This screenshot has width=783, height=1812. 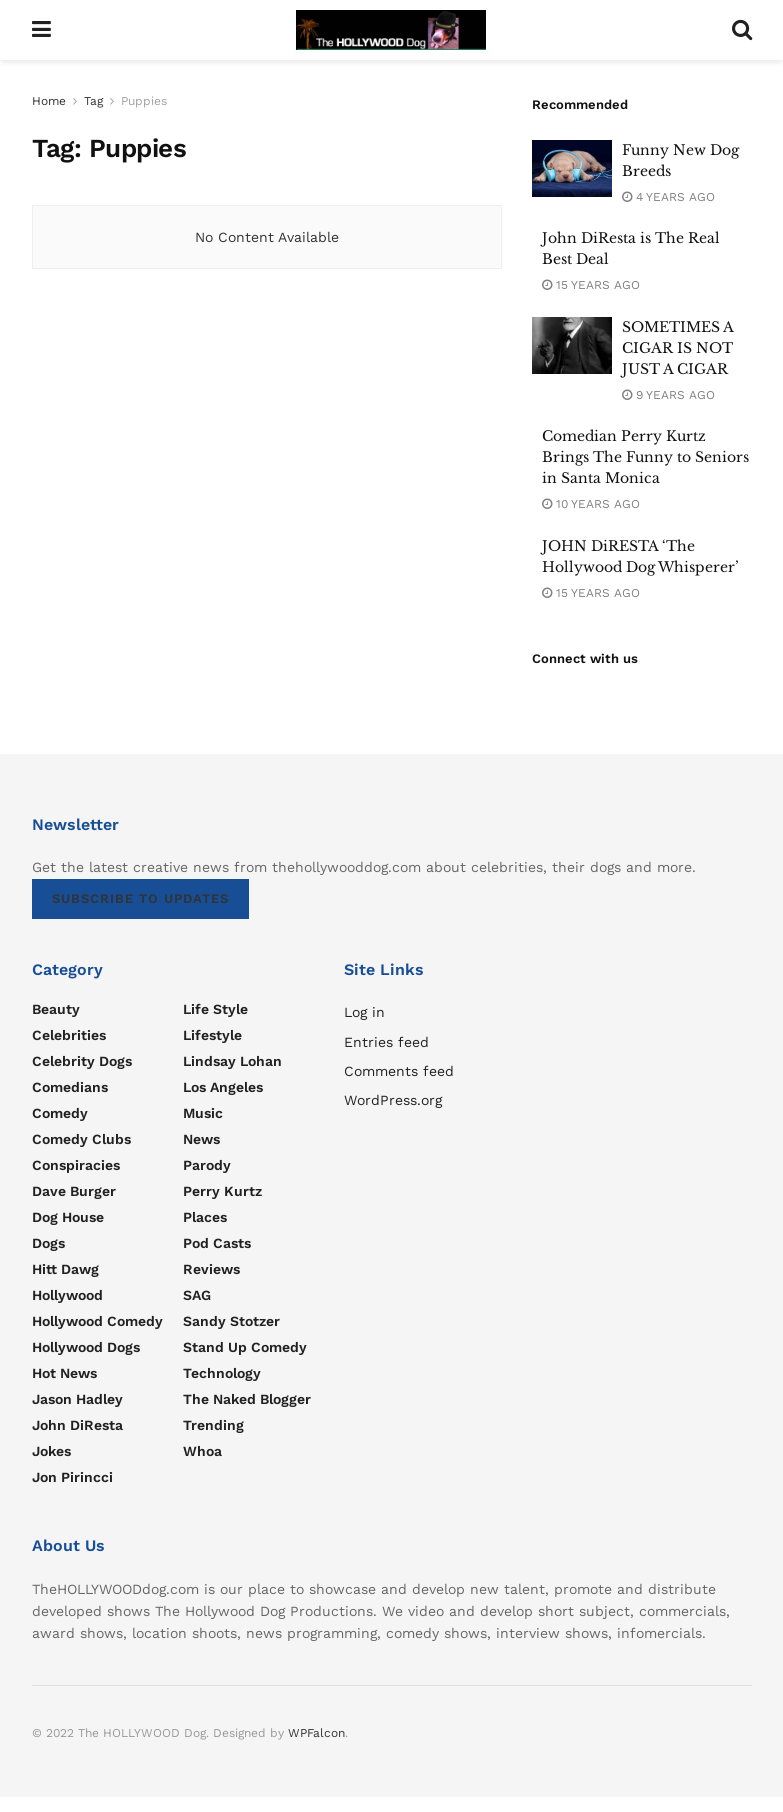 I want to click on WordPress.org, so click(x=393, y=1100).